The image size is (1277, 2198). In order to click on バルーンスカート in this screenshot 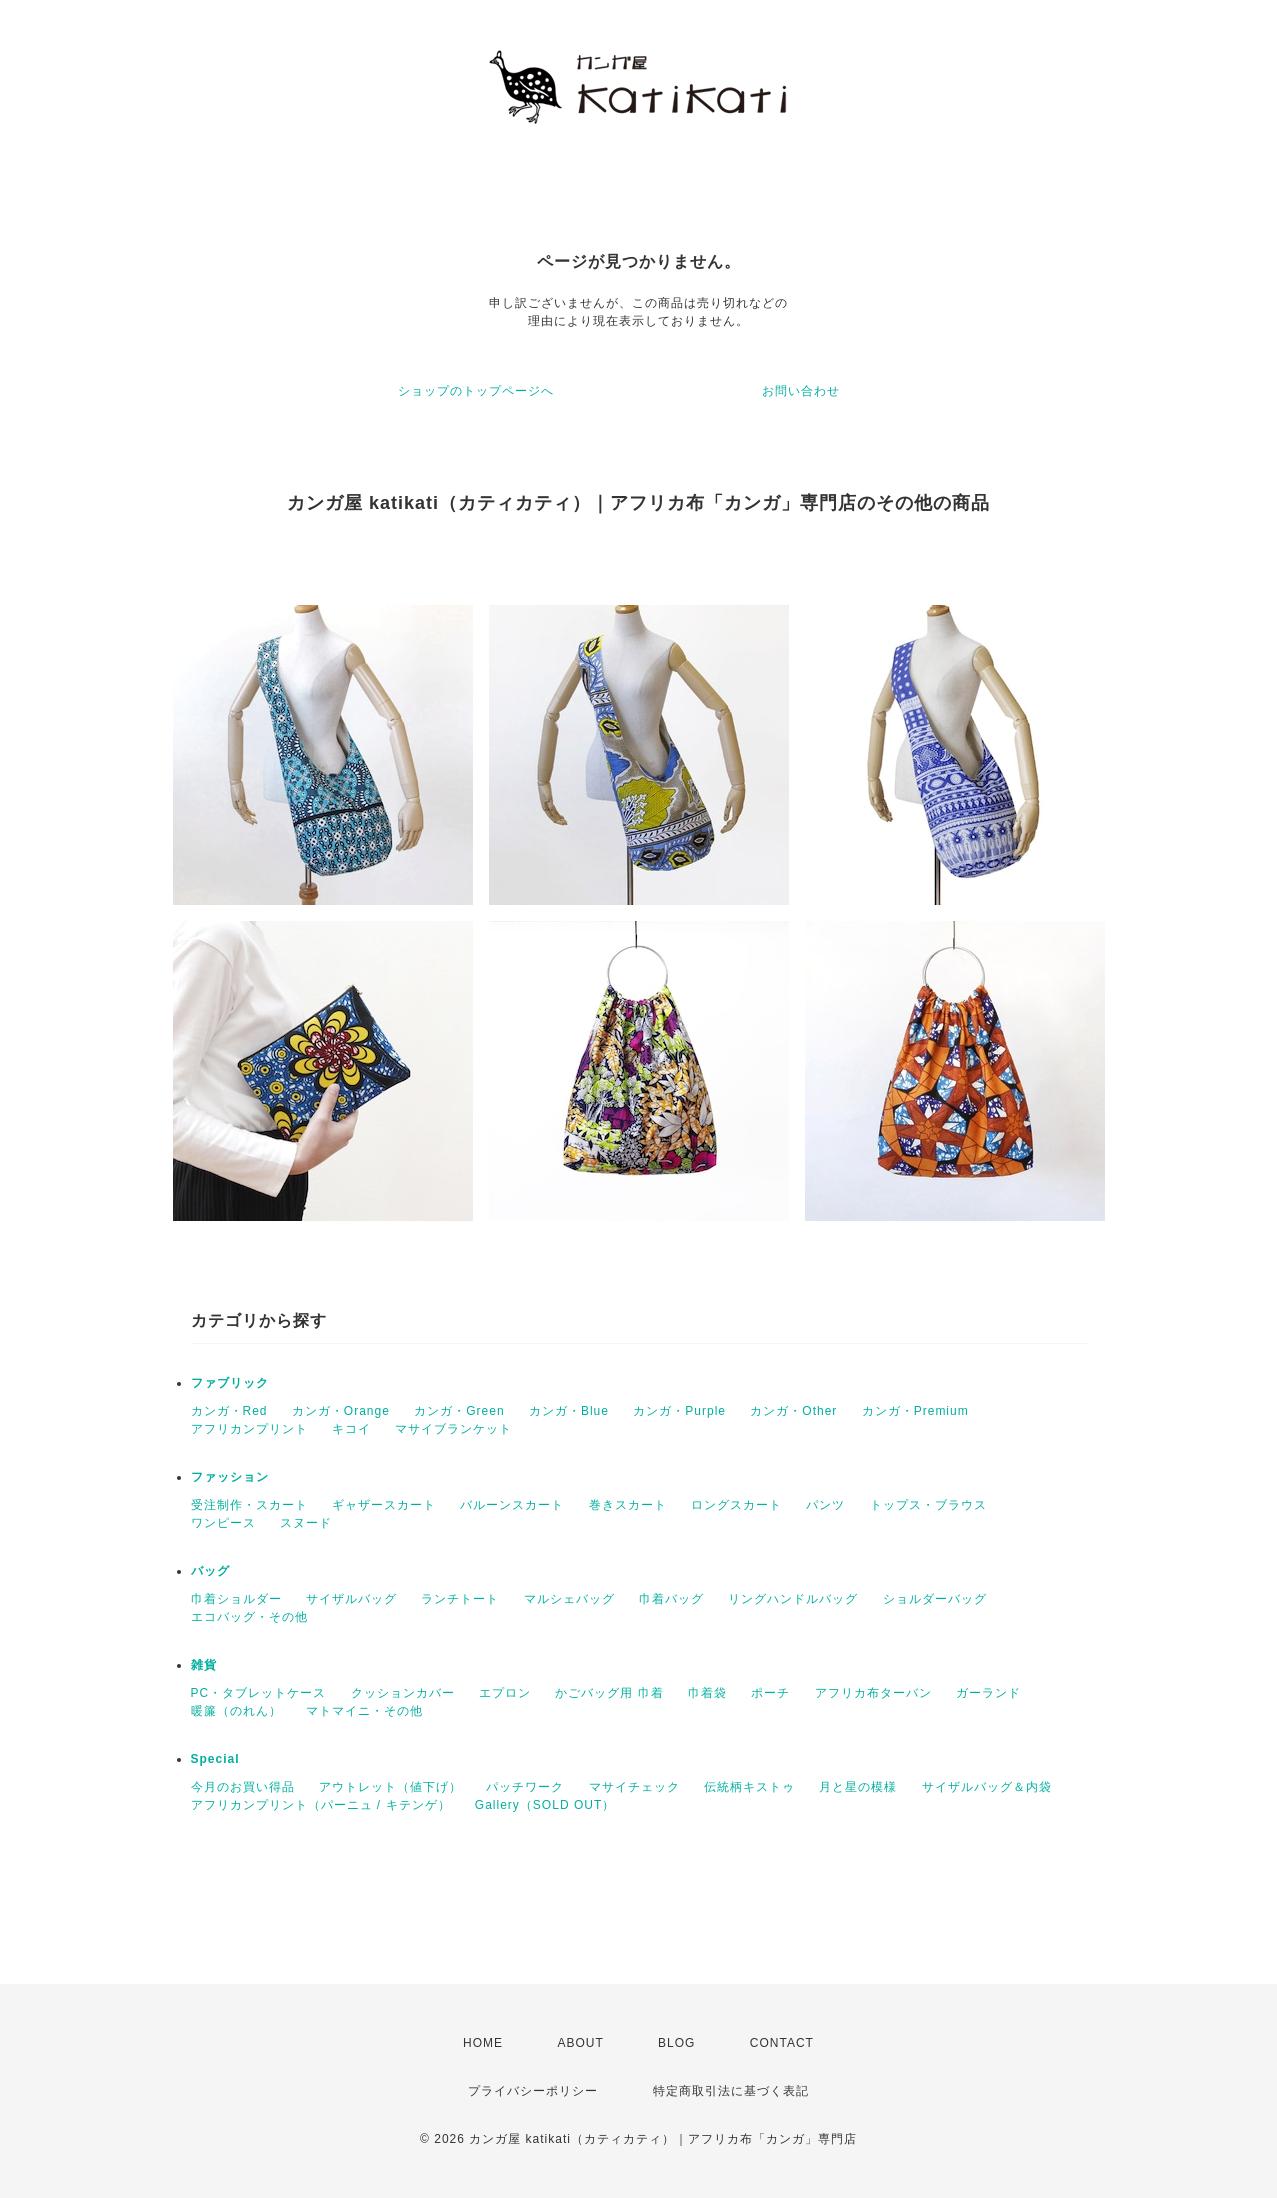, I will do `click(512, 1505)`.